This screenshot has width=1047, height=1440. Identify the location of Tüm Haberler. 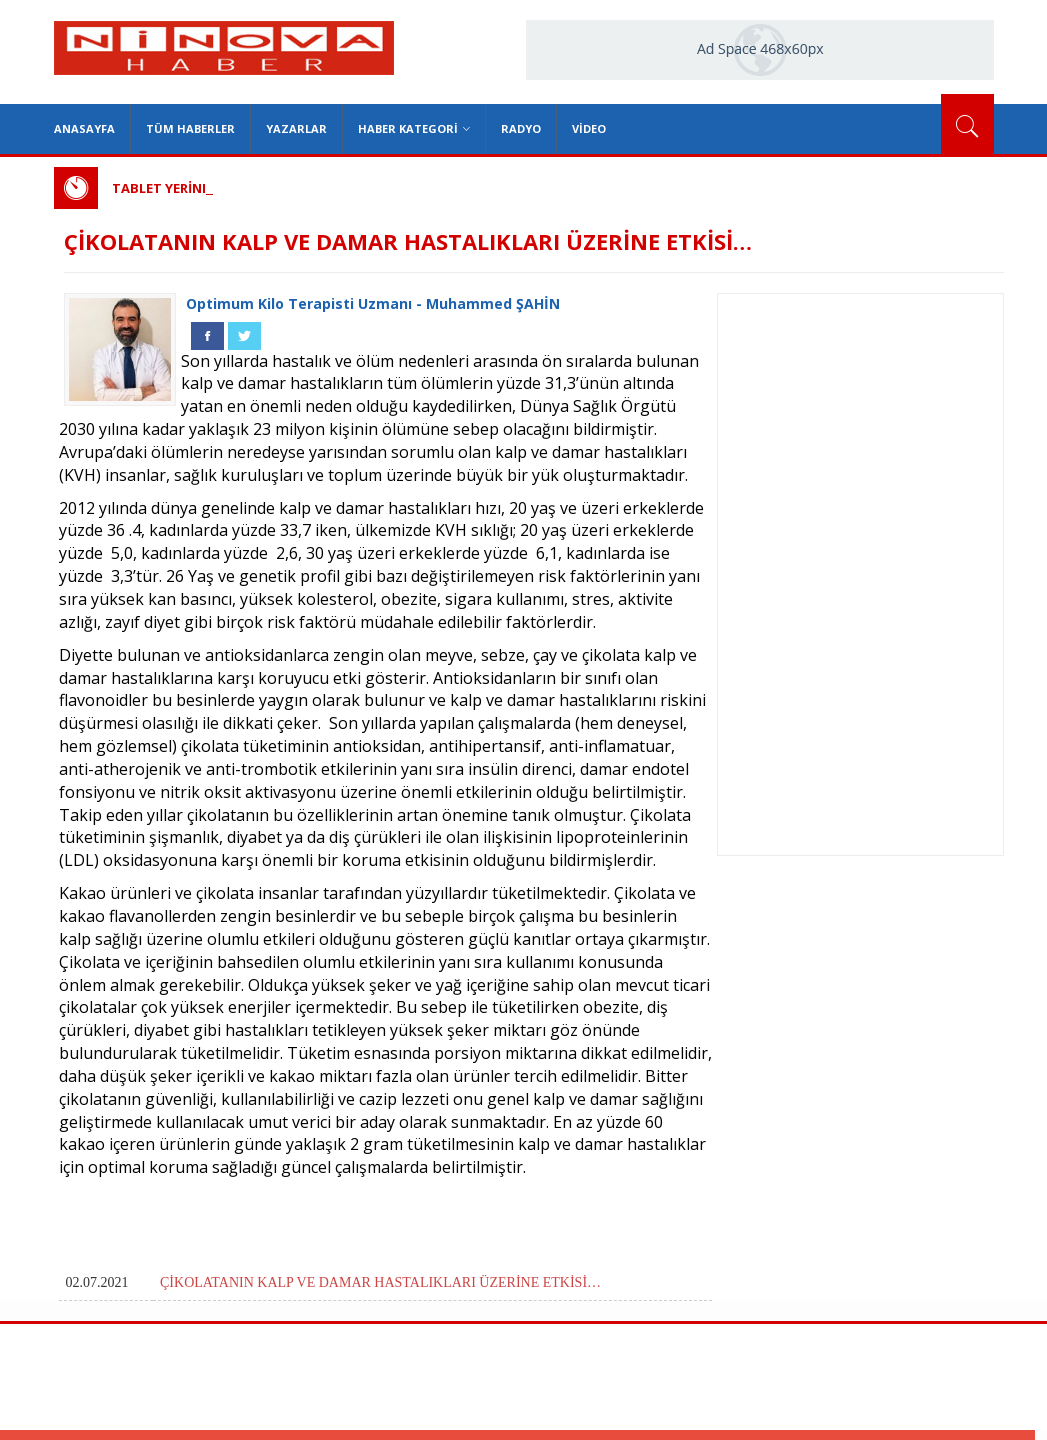
(190, 128).